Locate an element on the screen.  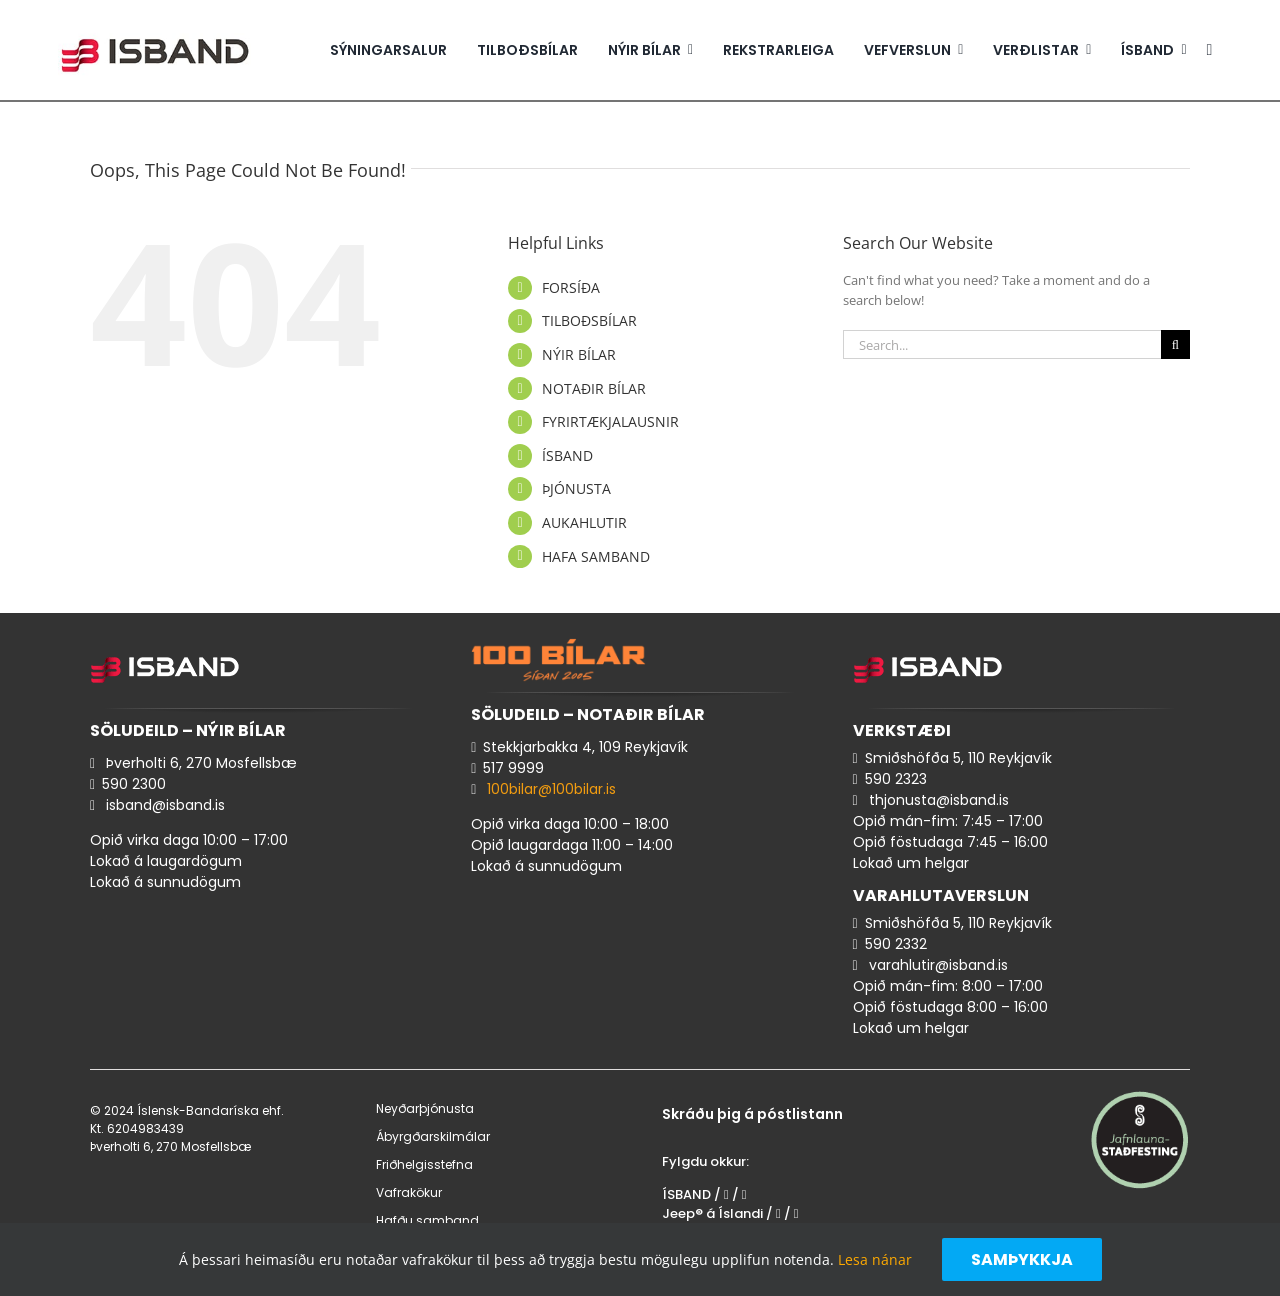
Friðhelgisstefna is located at coordinates (424, 1164).